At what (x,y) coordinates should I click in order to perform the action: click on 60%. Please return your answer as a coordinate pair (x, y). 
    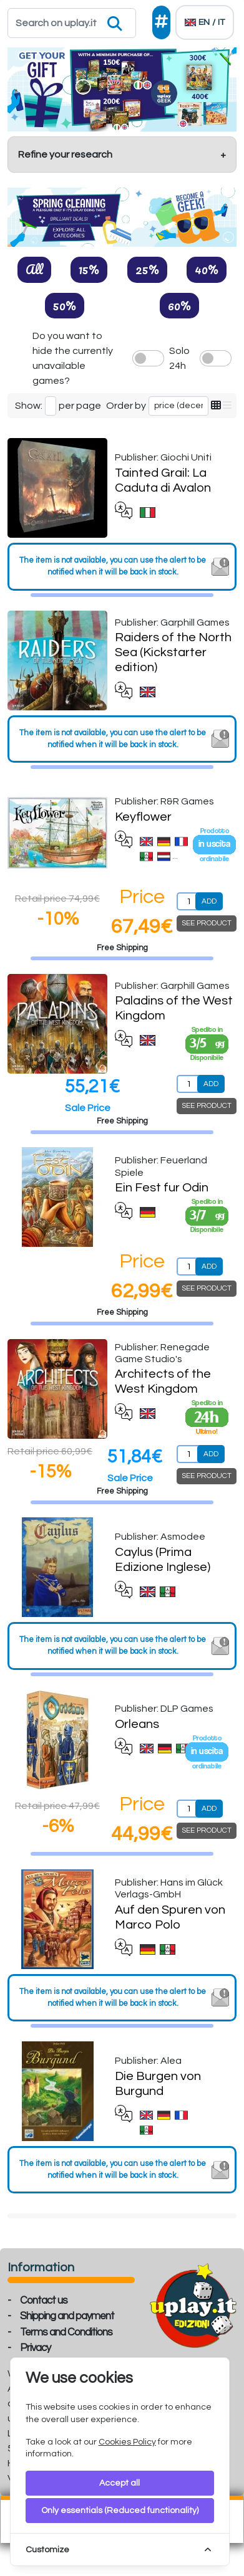
    Looking at the image, I should click on (179, 305).